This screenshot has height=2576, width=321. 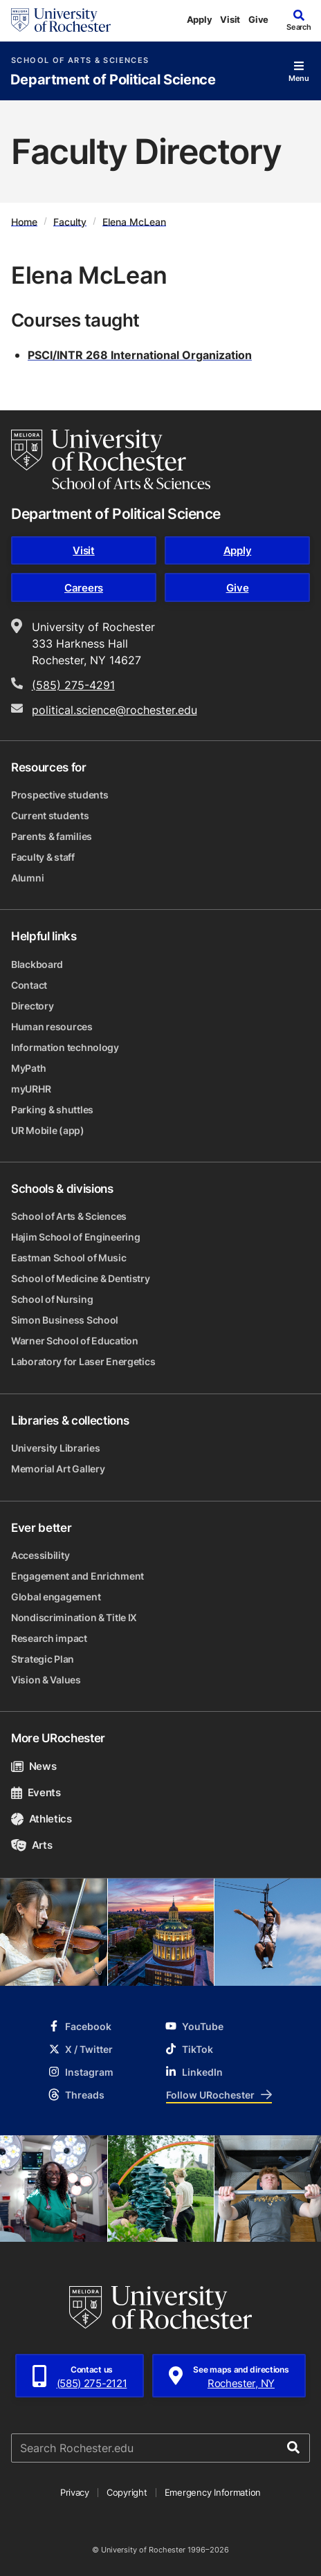 What do you see at coordinates (114, 710) in the screenshot?
I see `political.science@rochester.edu` at bounding box center [114, 710].